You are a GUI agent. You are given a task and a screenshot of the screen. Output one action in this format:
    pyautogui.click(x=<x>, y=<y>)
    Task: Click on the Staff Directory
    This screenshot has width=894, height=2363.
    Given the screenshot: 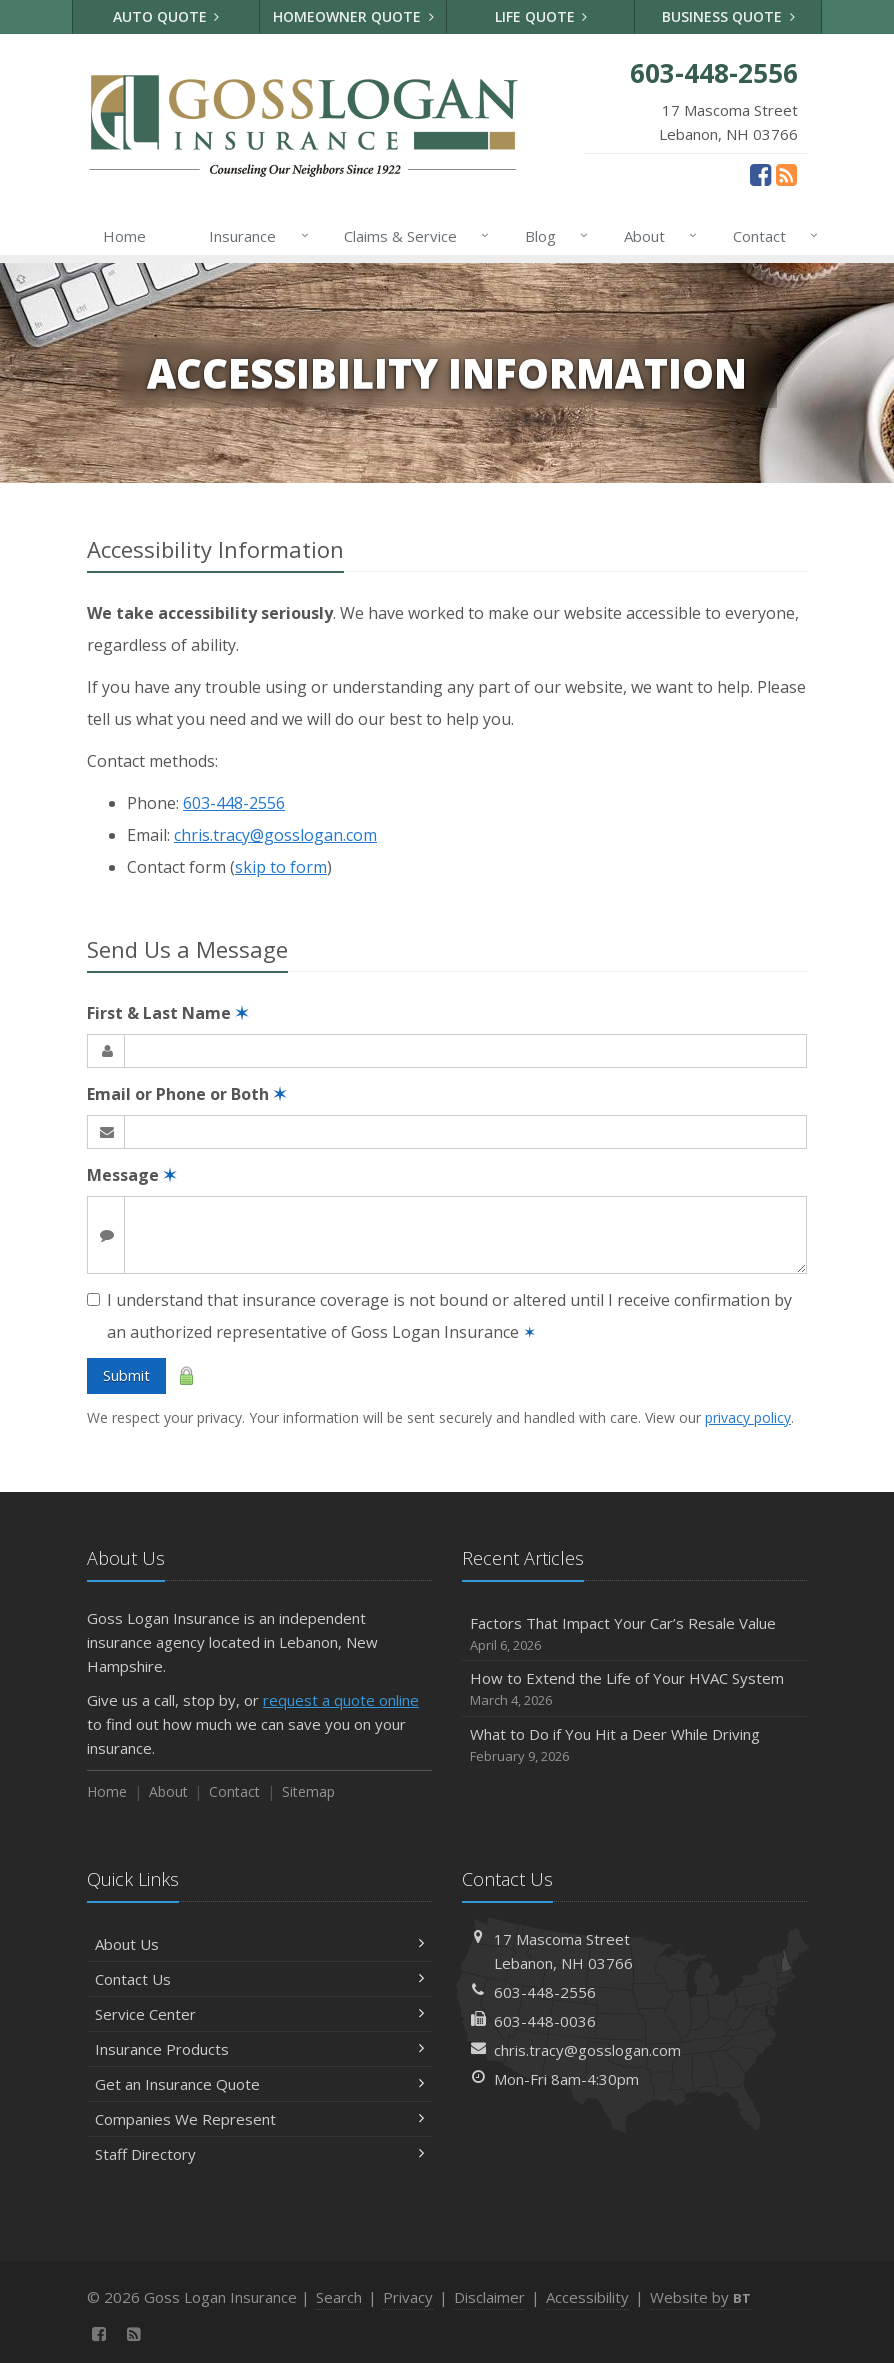 What is the action you would take?
    pyautogui.click(x=259, y=2154)
    